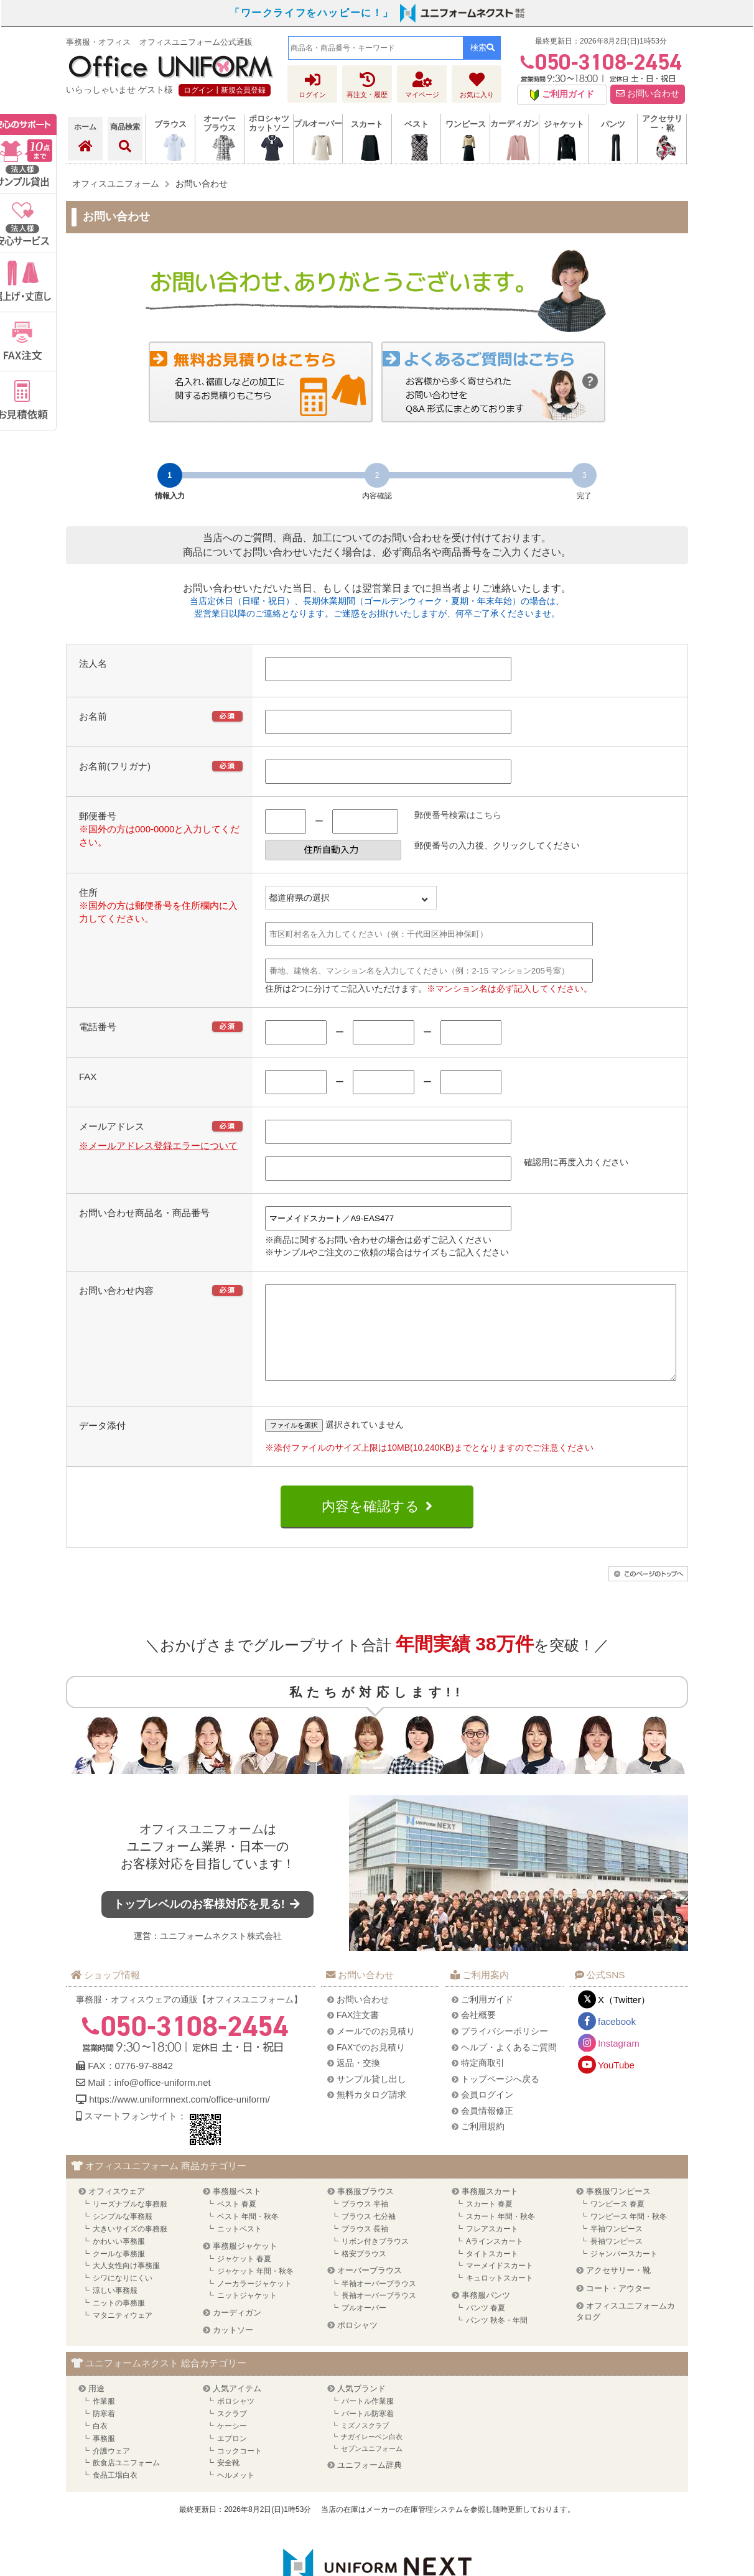 The height and width of the screenshot is (2576, 754). Describe the element at coordinates (201, 1847) in the screenshot. I see `オフィスユニフォーム` at that location.